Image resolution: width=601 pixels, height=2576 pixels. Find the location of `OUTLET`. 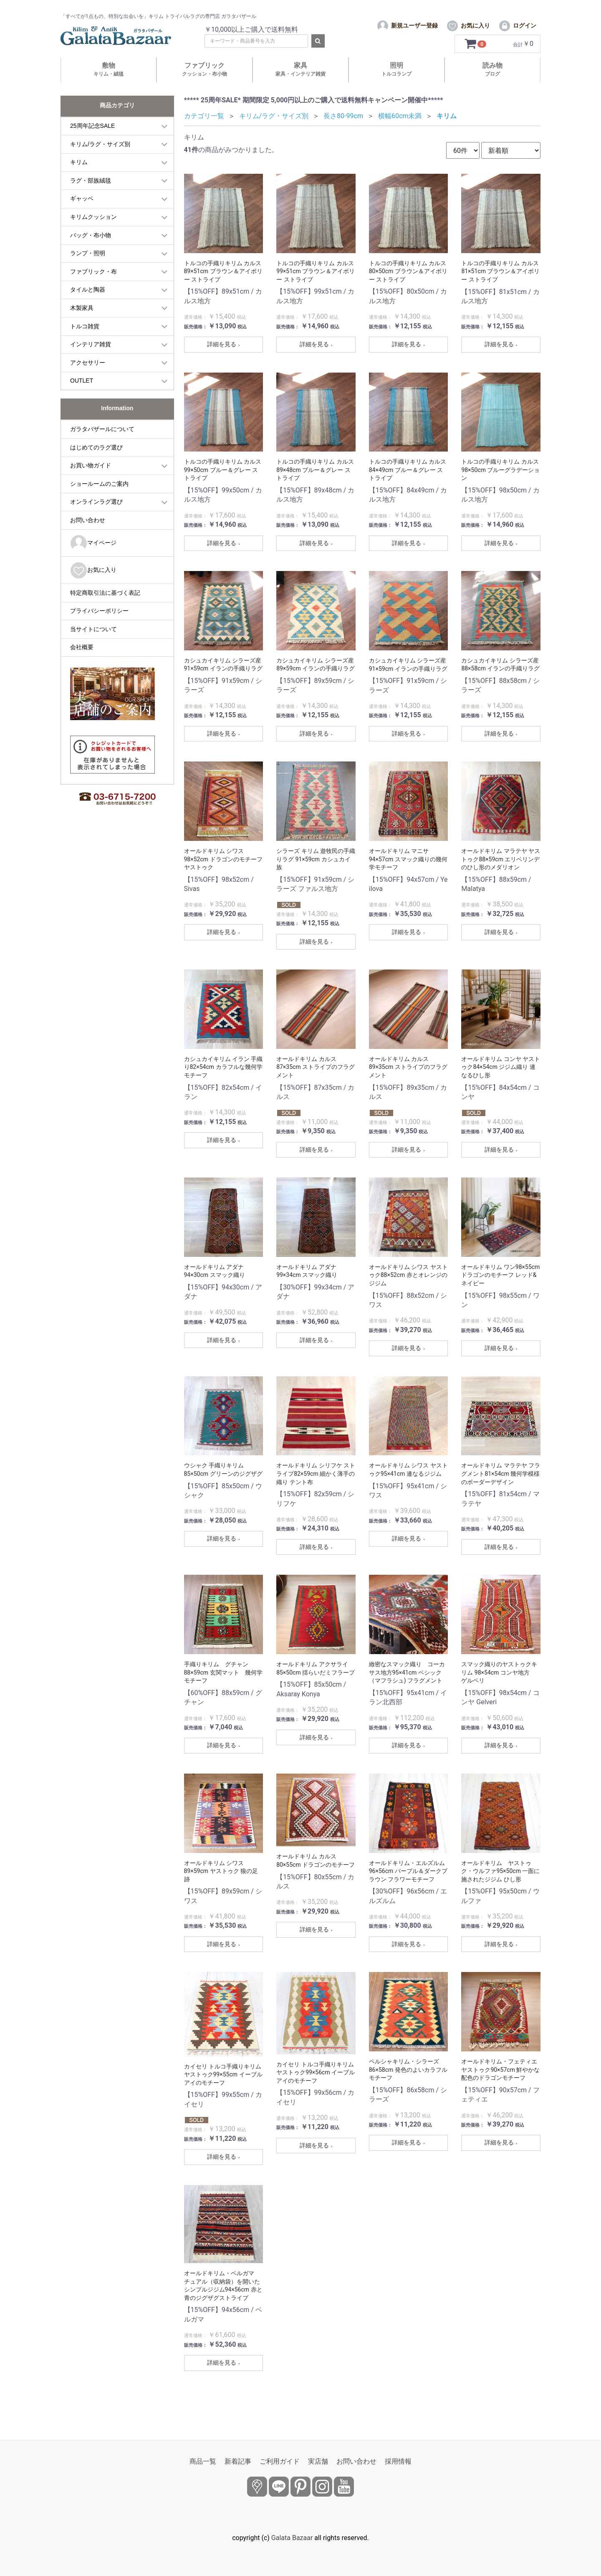

OUTLET is located at coordinates (81, 396).